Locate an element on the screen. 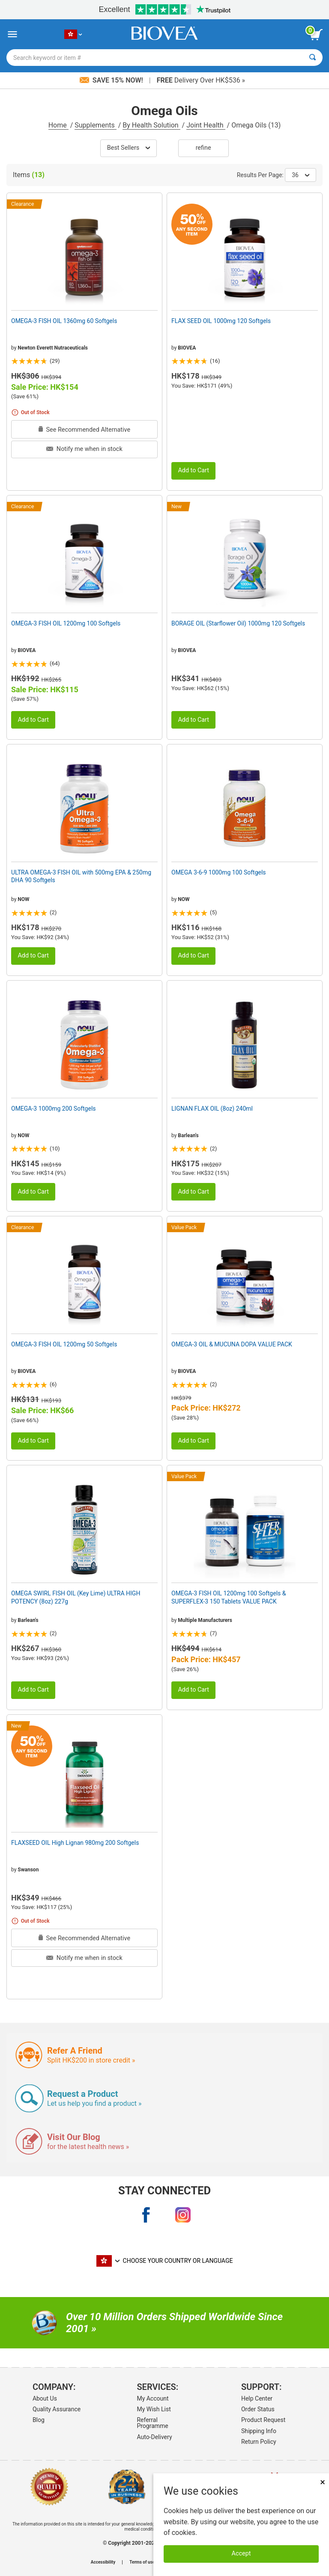 The image size is (329, 2576). Accessibility is located at coordinates (103, 2562).